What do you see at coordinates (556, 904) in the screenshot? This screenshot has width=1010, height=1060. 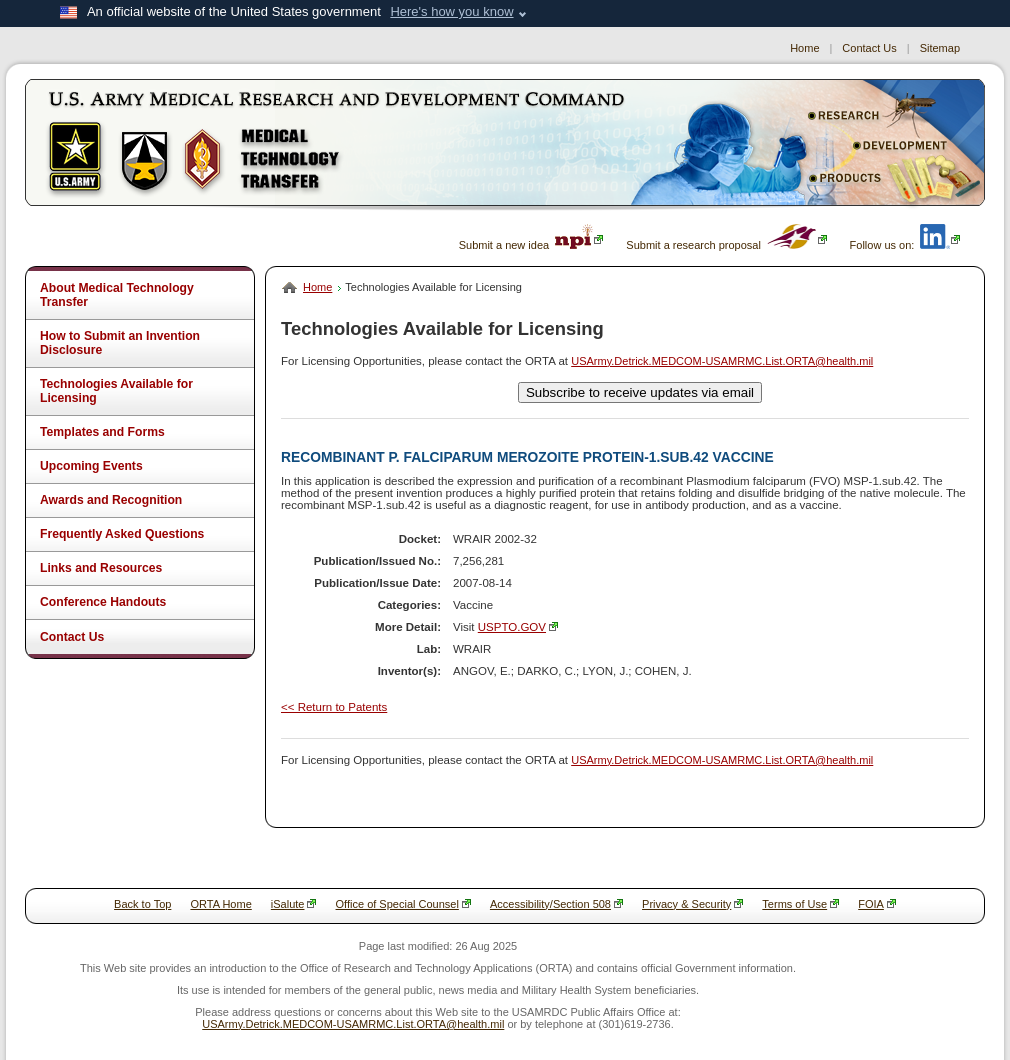 I see `Accessibility/Section 508` at bounding box center [556, 904].